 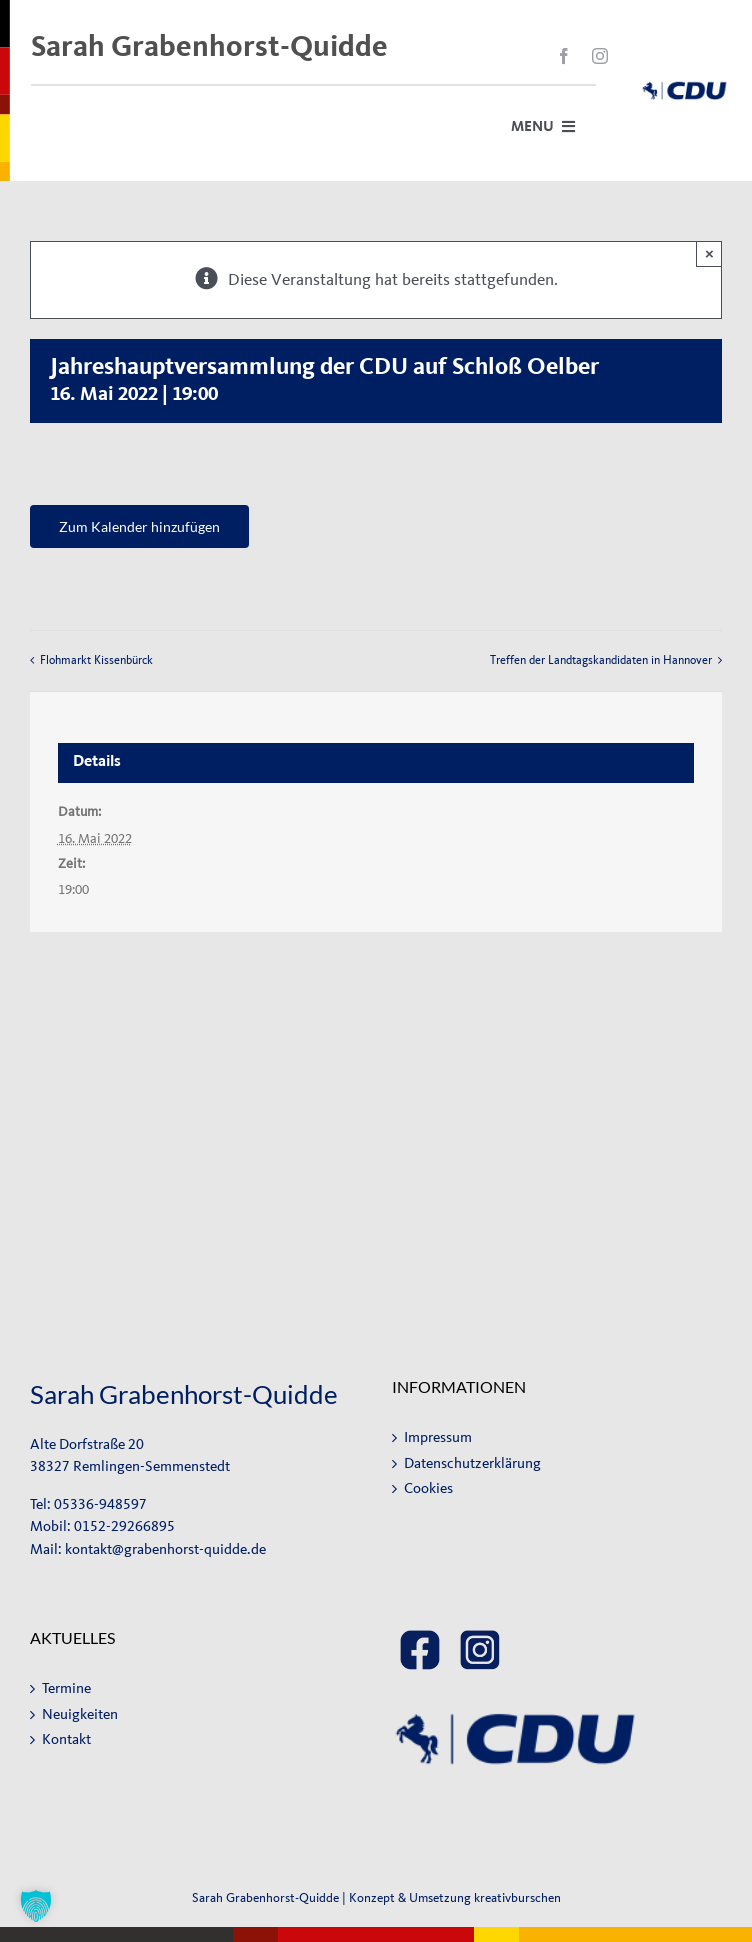 What do you see at coordinates (564, 56) in the screenshot?
I see `[facebook]` at bounding box center [564, 56].